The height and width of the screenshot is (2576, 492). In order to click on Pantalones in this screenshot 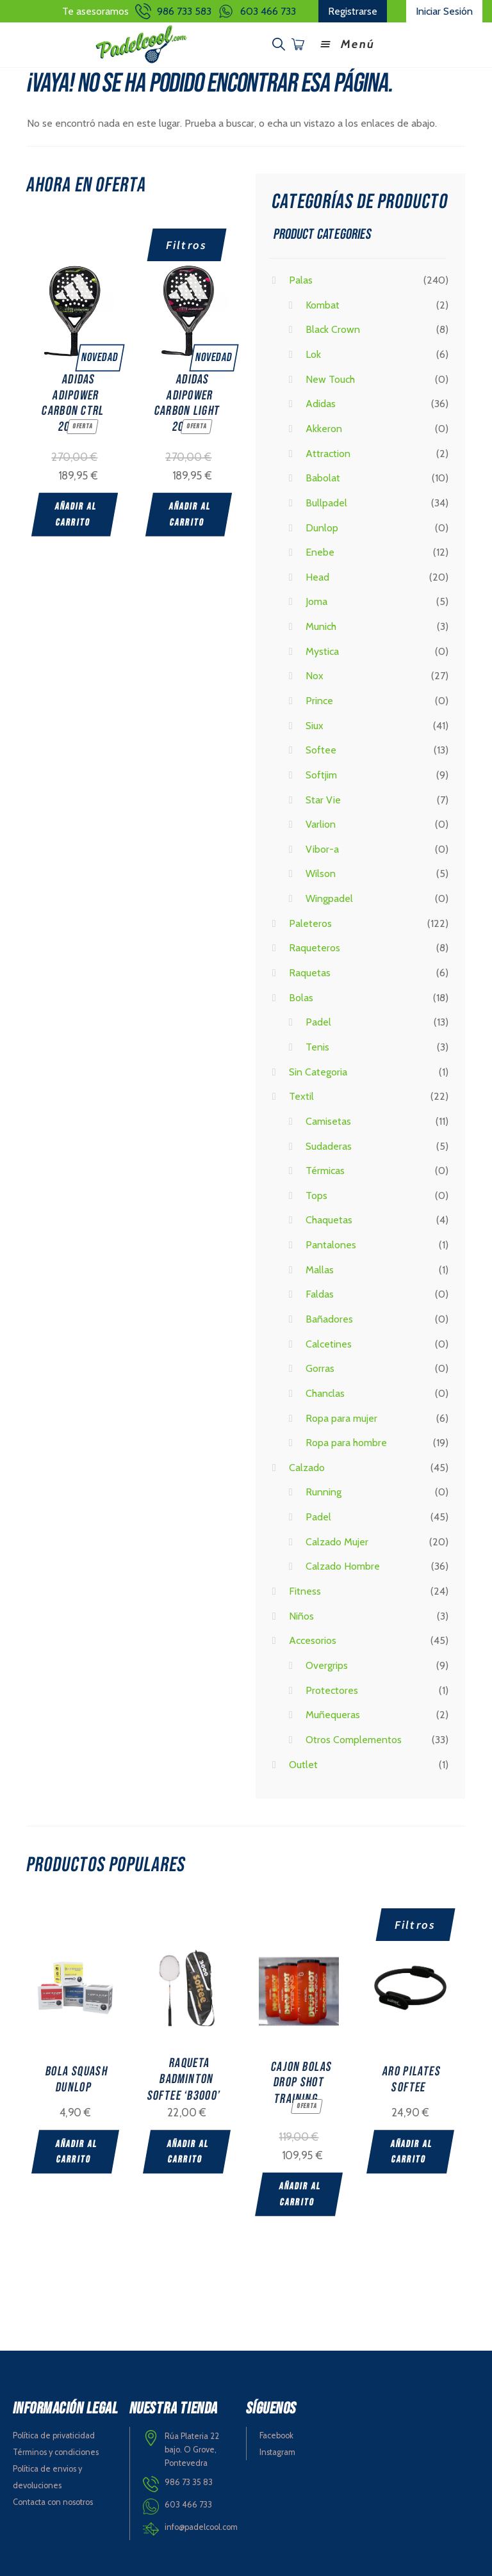, I will do `click(331, 1243)`.